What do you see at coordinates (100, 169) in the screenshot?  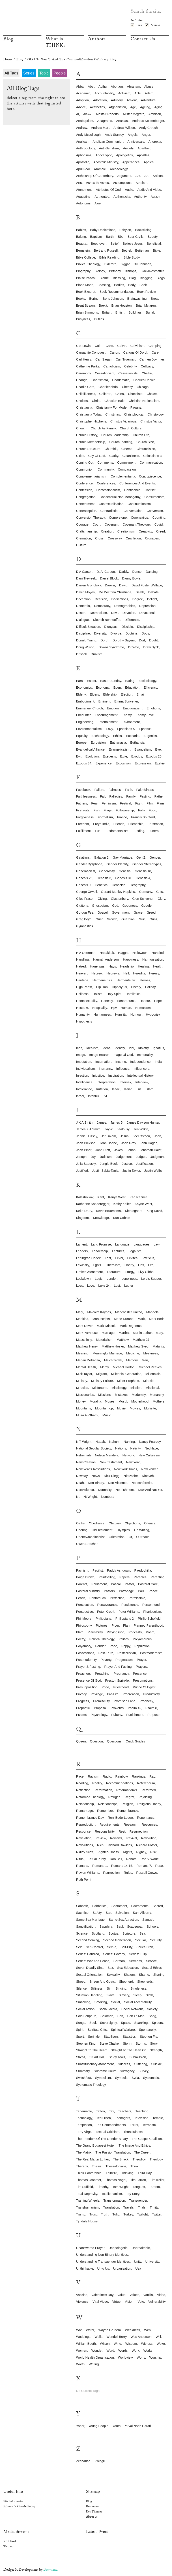 I see `aramaic` at bounding box center [100, 169].